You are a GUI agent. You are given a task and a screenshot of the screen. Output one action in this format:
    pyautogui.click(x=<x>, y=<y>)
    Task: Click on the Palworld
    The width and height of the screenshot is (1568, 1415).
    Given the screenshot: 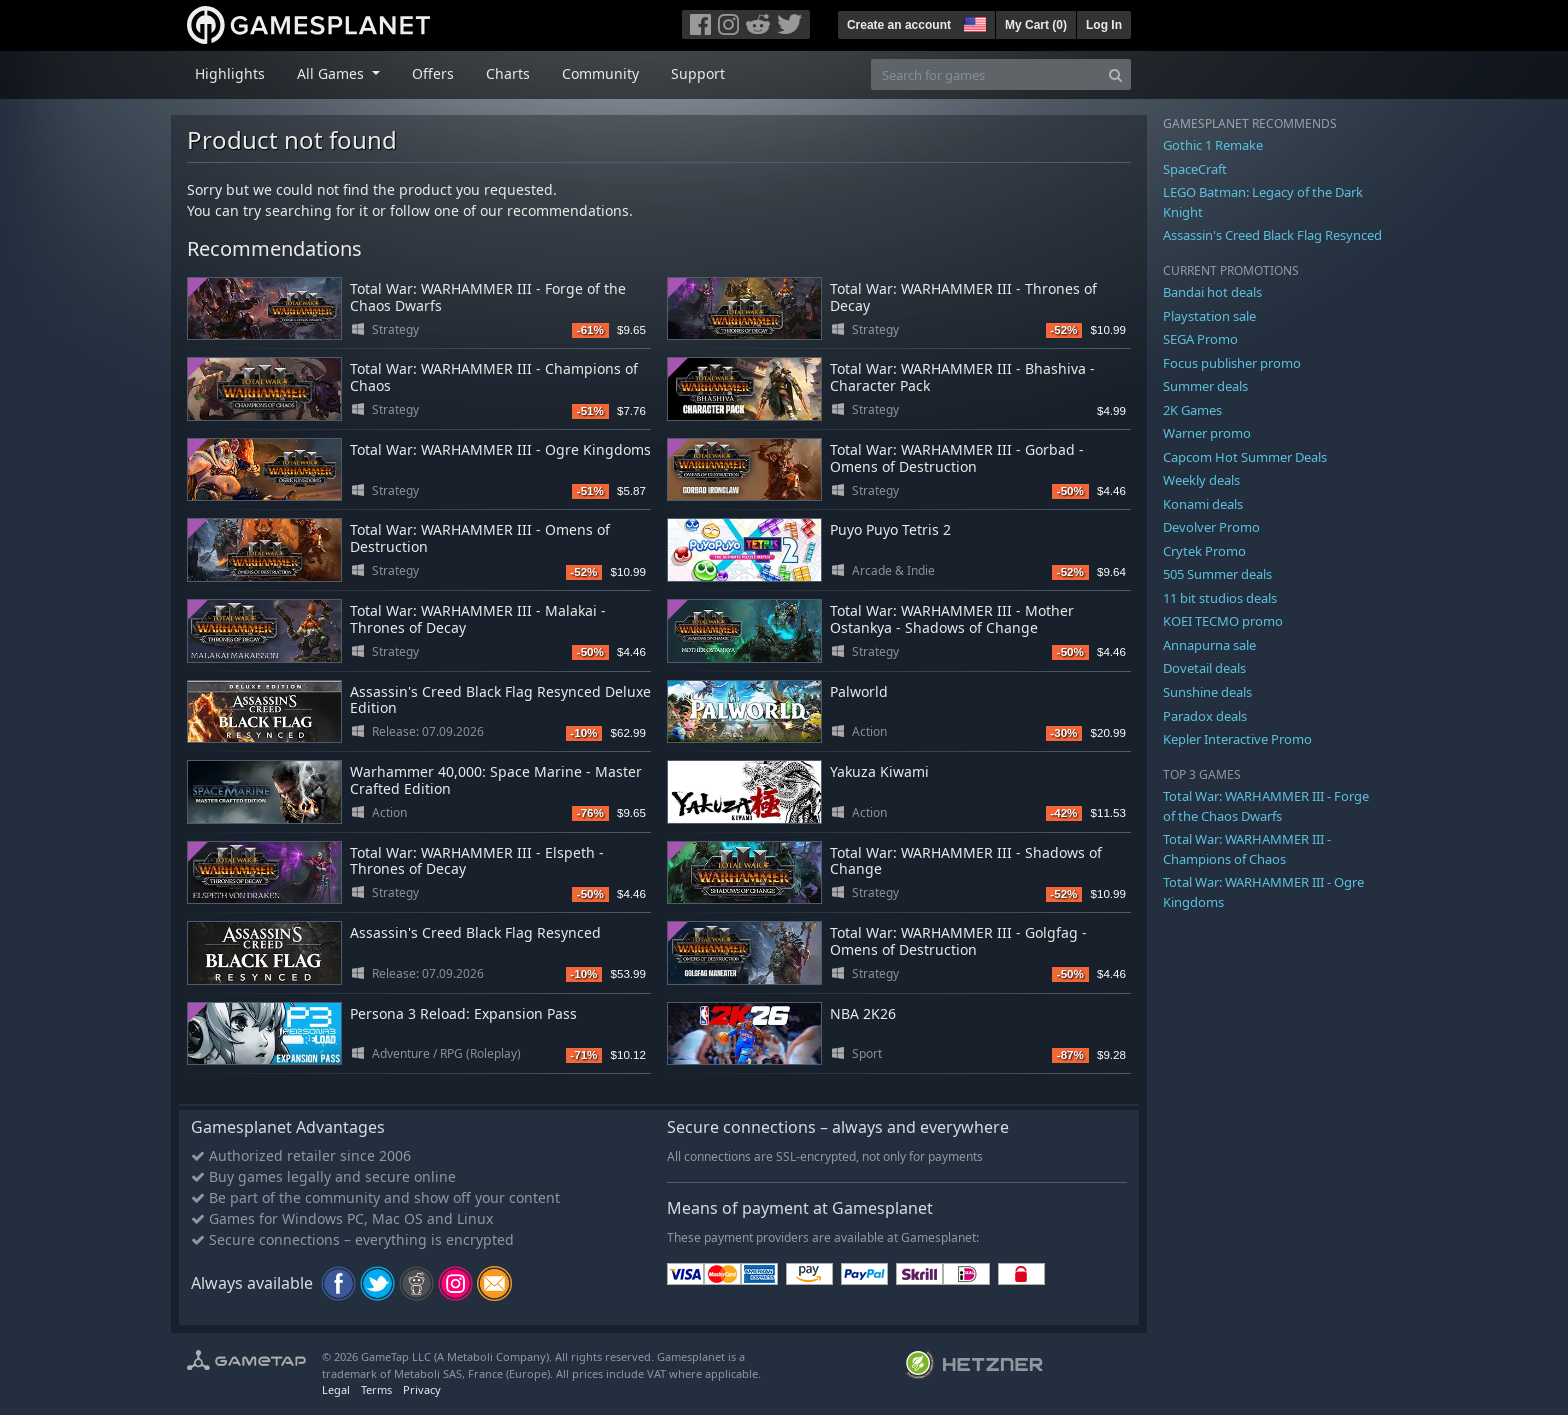 What is the action you would take?
    pyautogui.click(x=859, y=691)
    